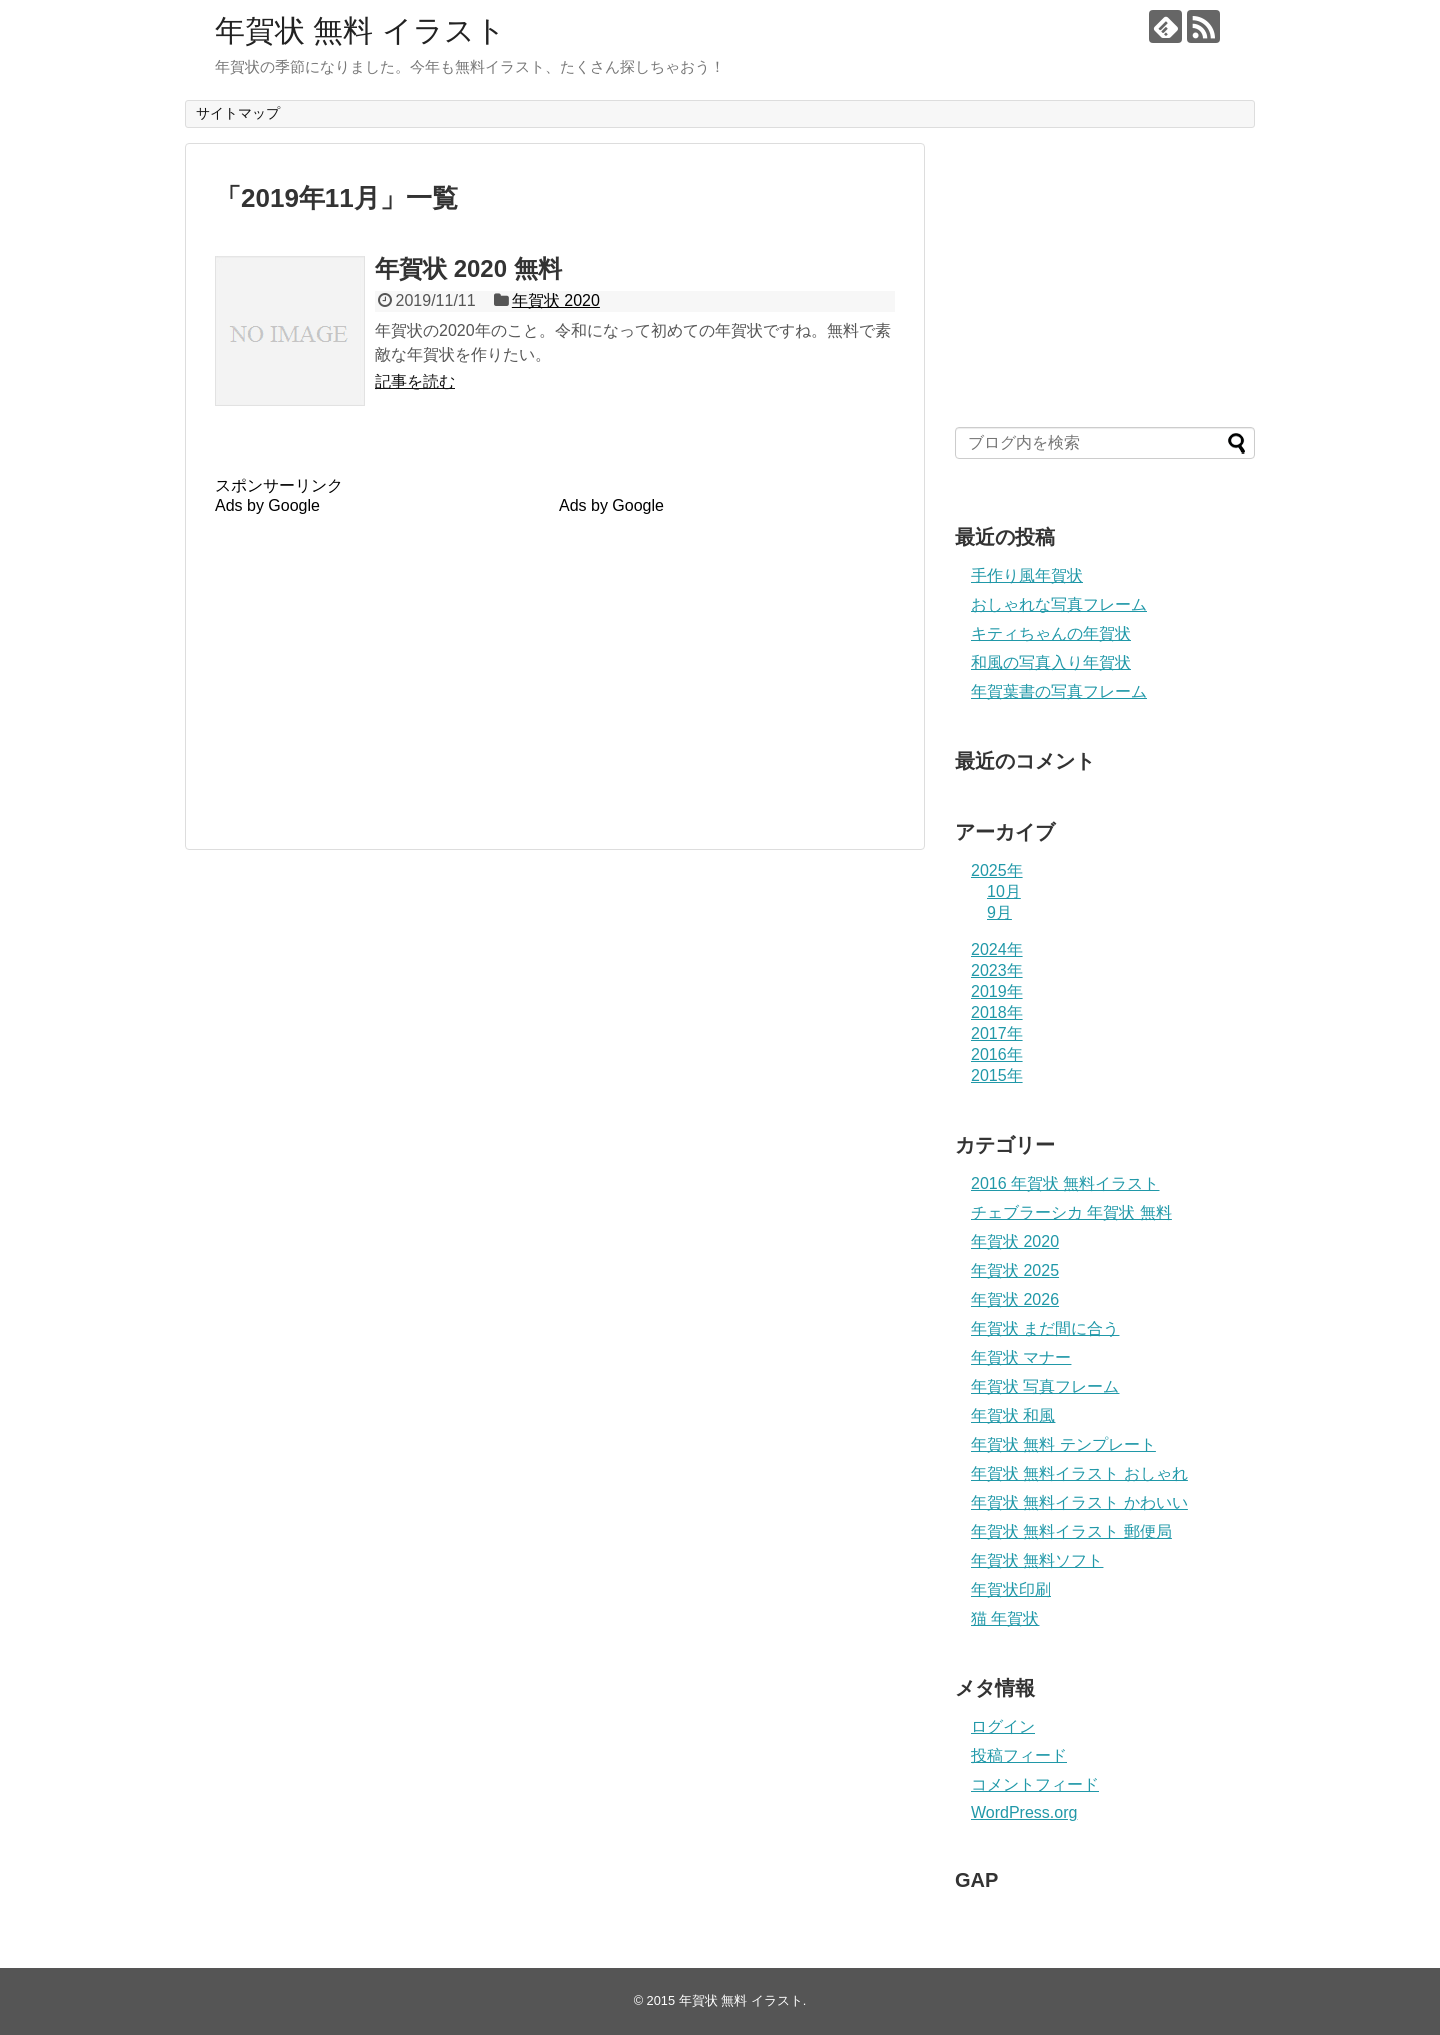  I want to click on 年賀状 マナー, so click(1021, 1357).